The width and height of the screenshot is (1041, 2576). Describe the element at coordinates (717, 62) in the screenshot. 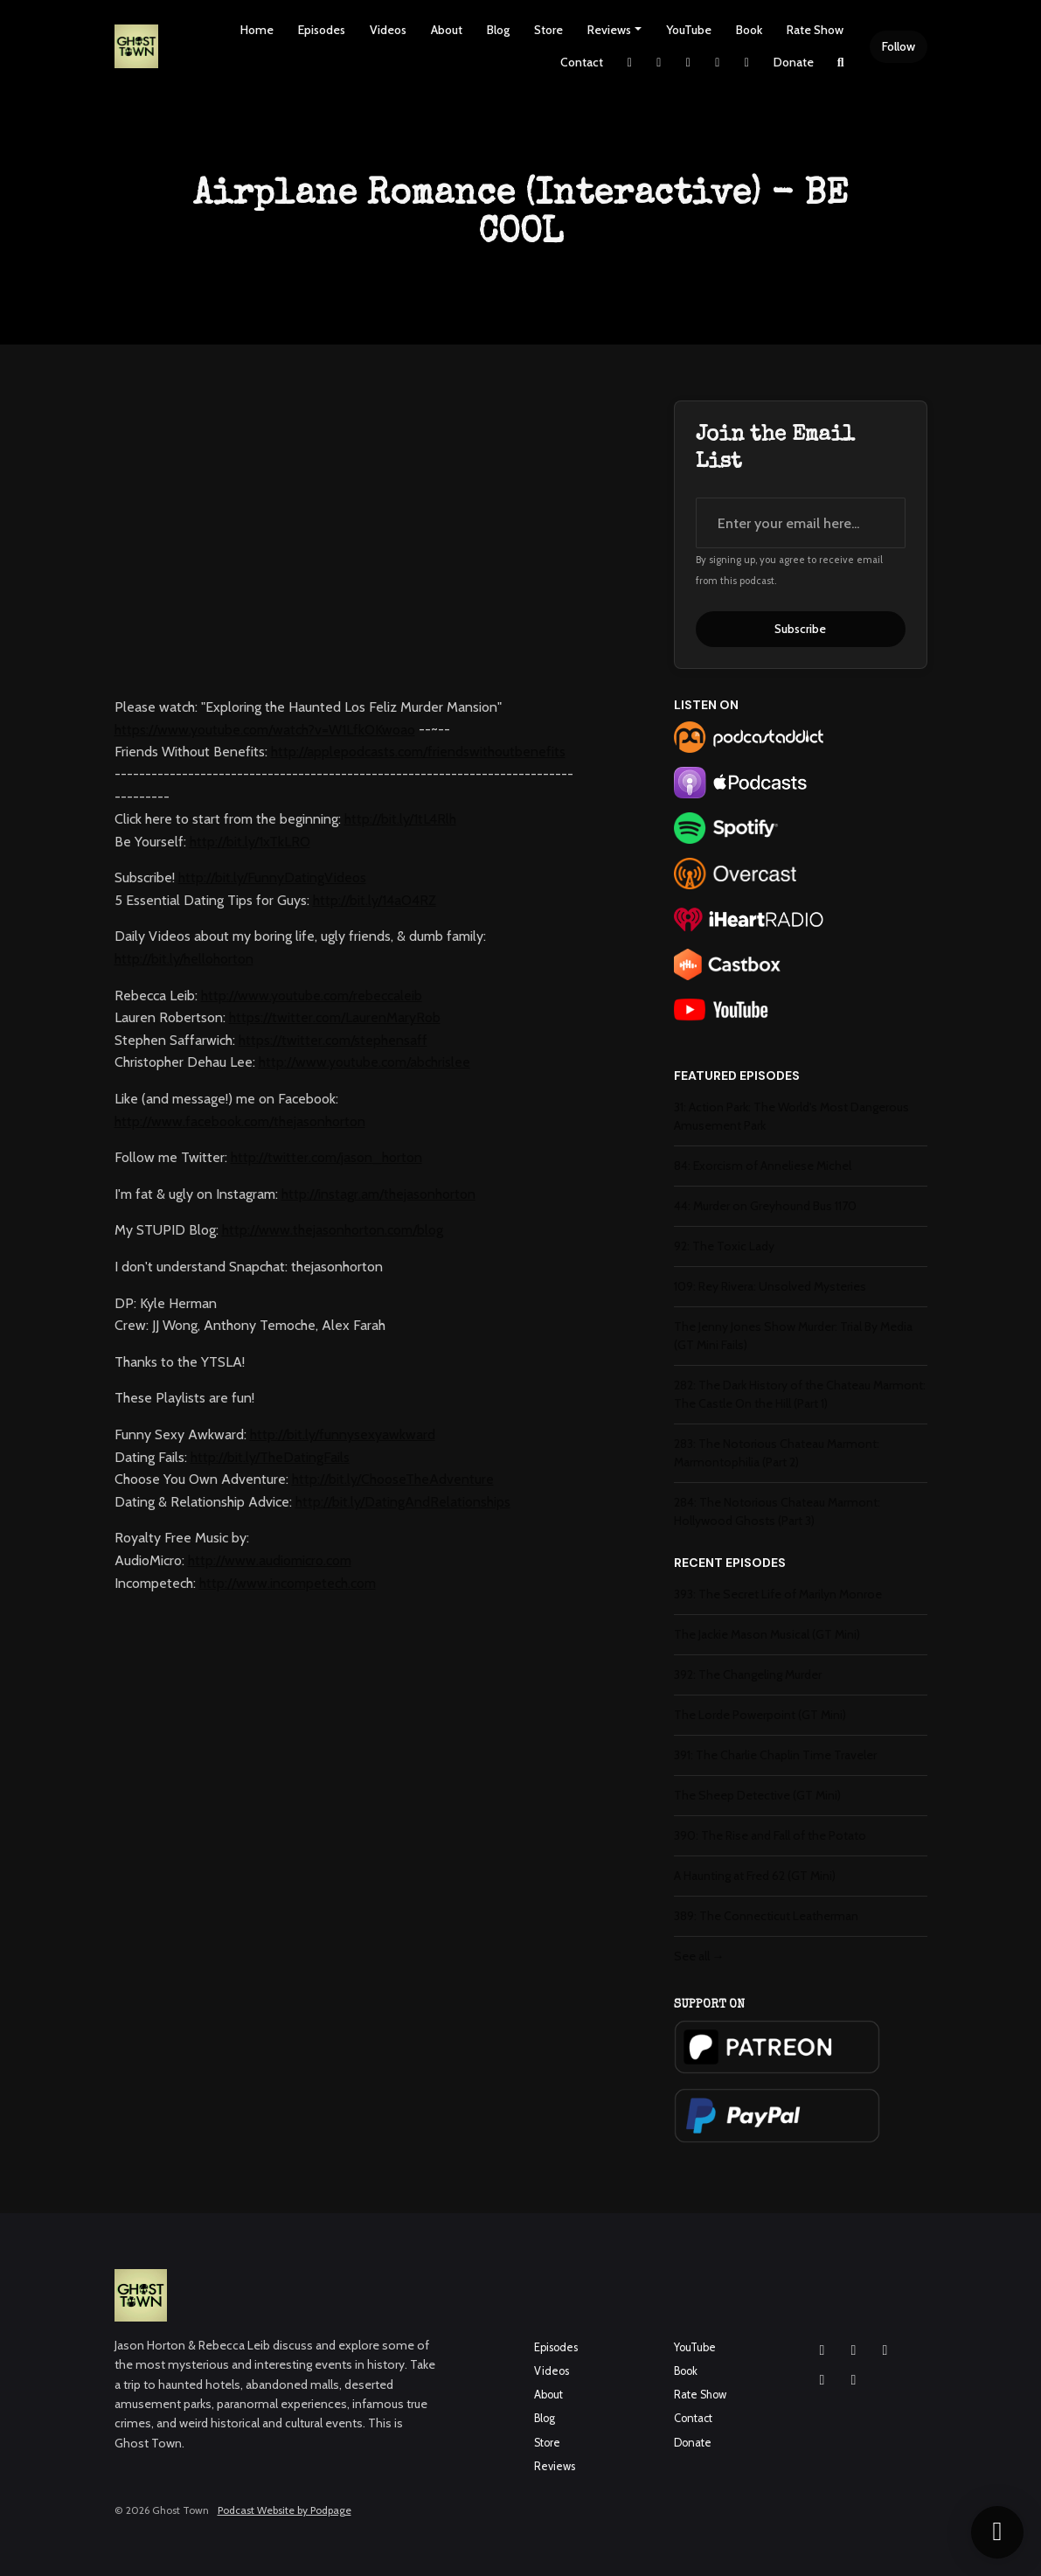

I see `[YouTube link]` at that location.